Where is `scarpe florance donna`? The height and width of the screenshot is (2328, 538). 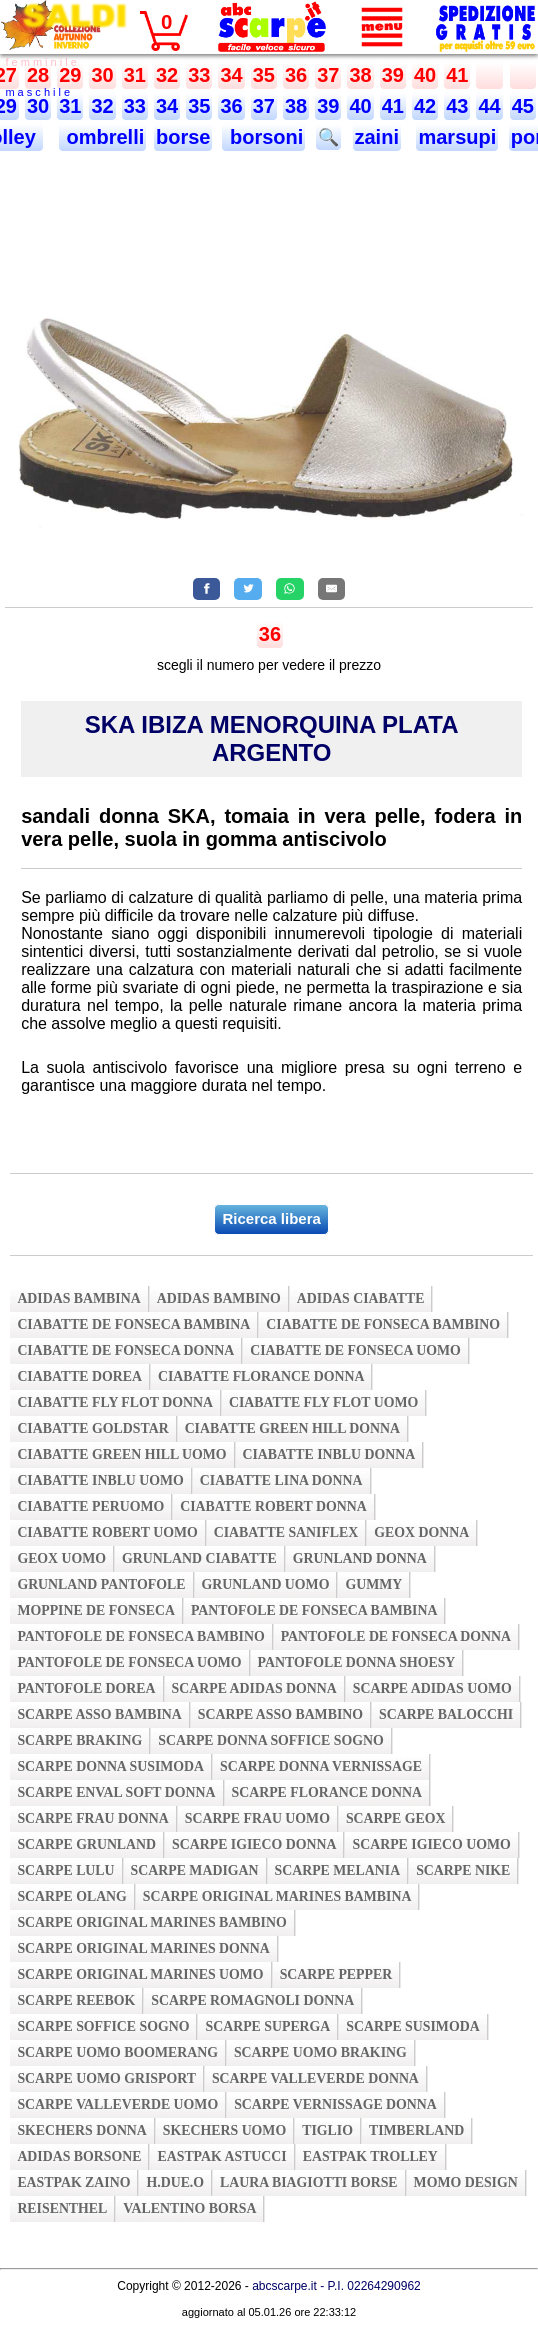 scarpe florance donna is located at coordinates (327, 1792).